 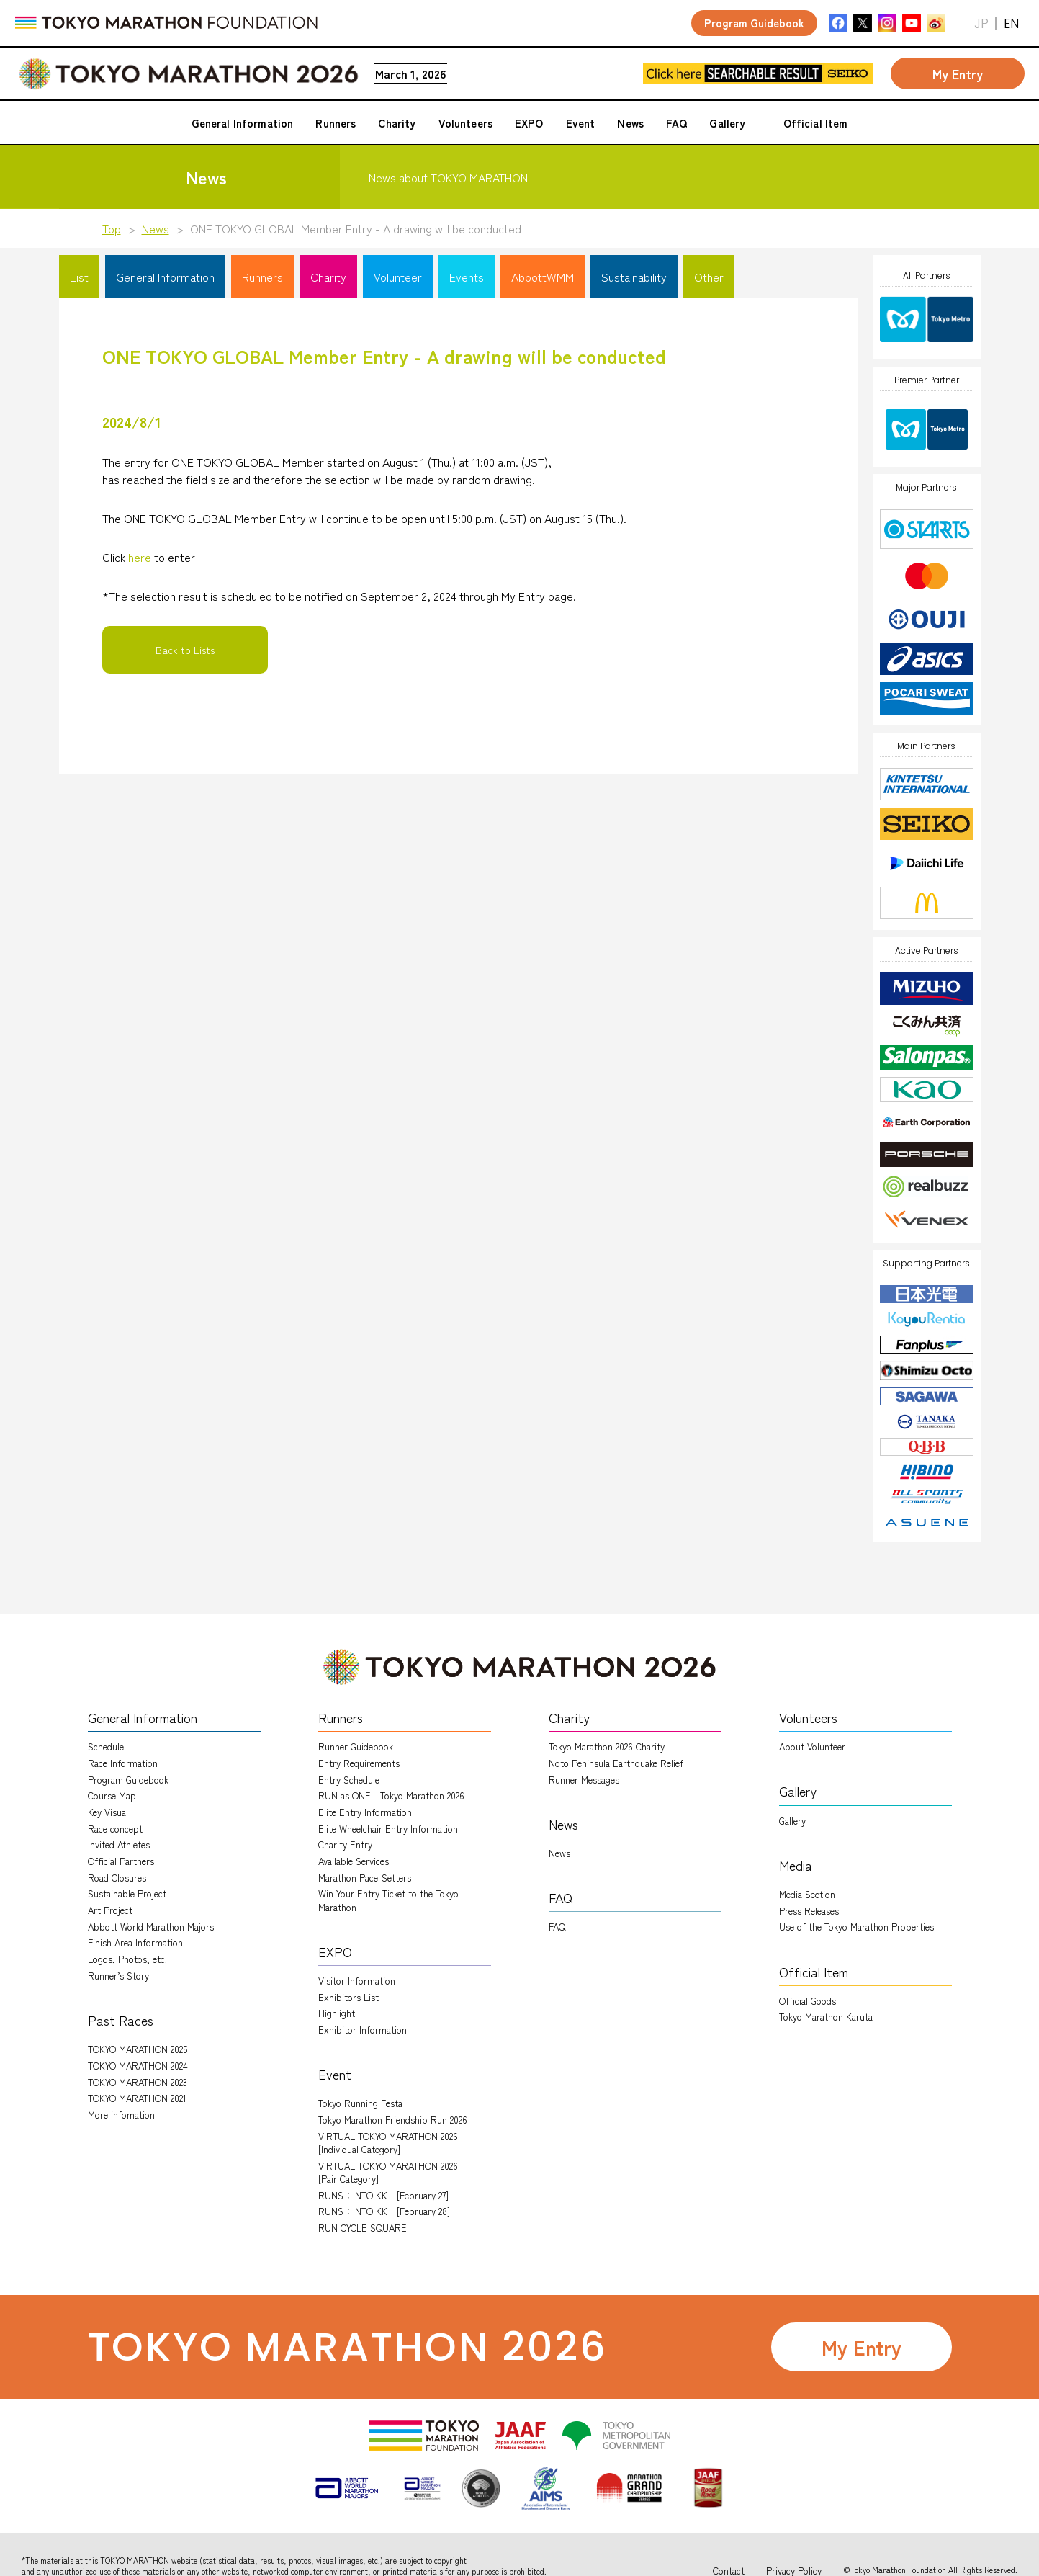 I want to click on RUN as ONE - Tokyo Marathon 2026, so click(x=391, y=1795).